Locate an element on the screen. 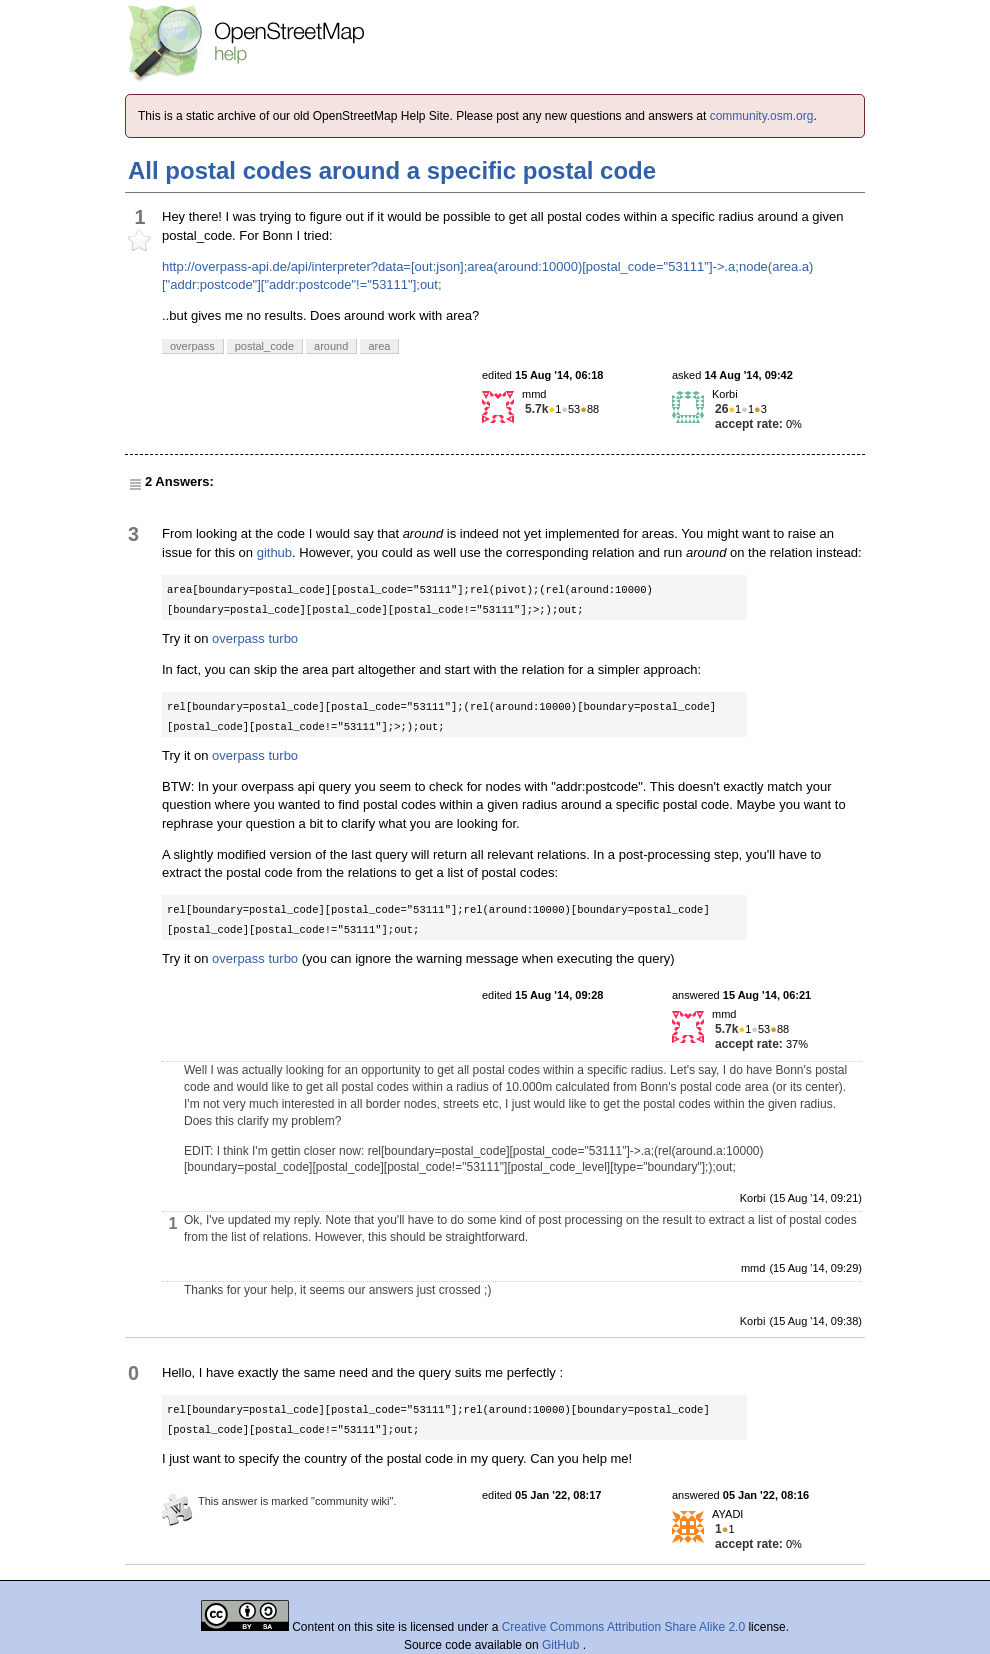 Image resolution: width=990 pixels, height=1654 pixels. All postal codes around a specific postal code is located at coordinates (392, 170).